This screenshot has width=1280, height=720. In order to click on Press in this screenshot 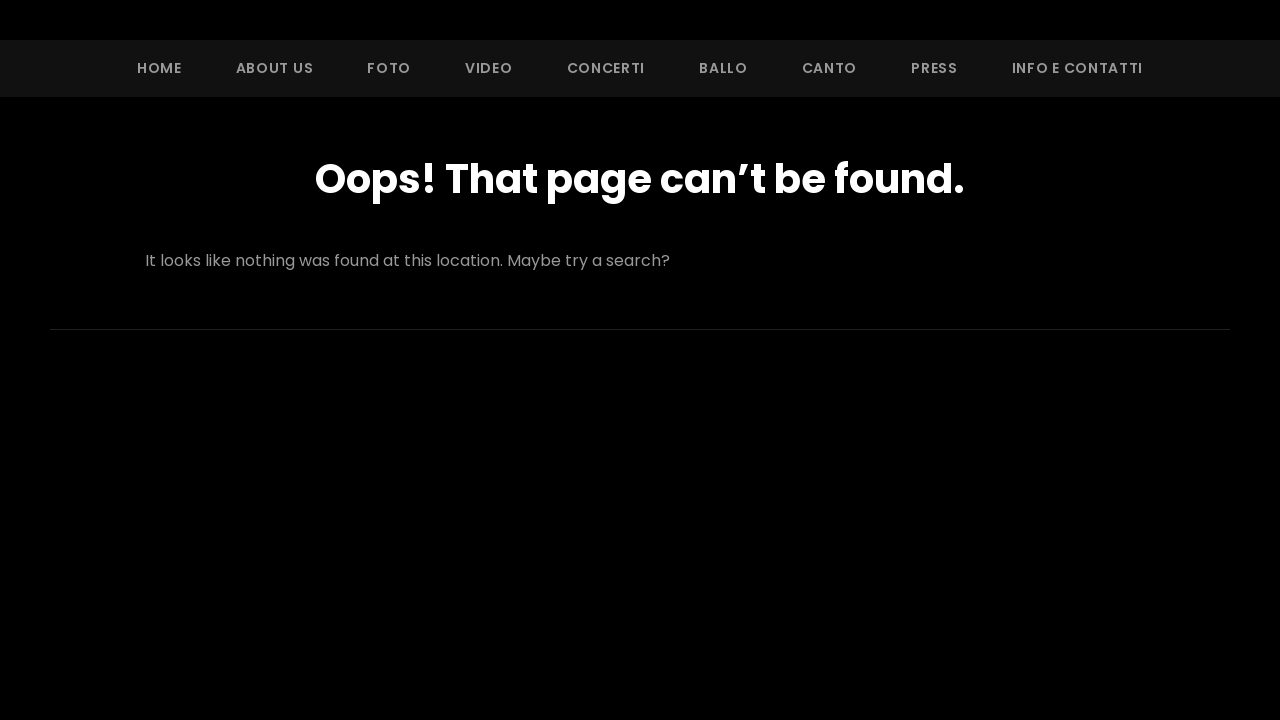, I will do `click(934, 68)`.